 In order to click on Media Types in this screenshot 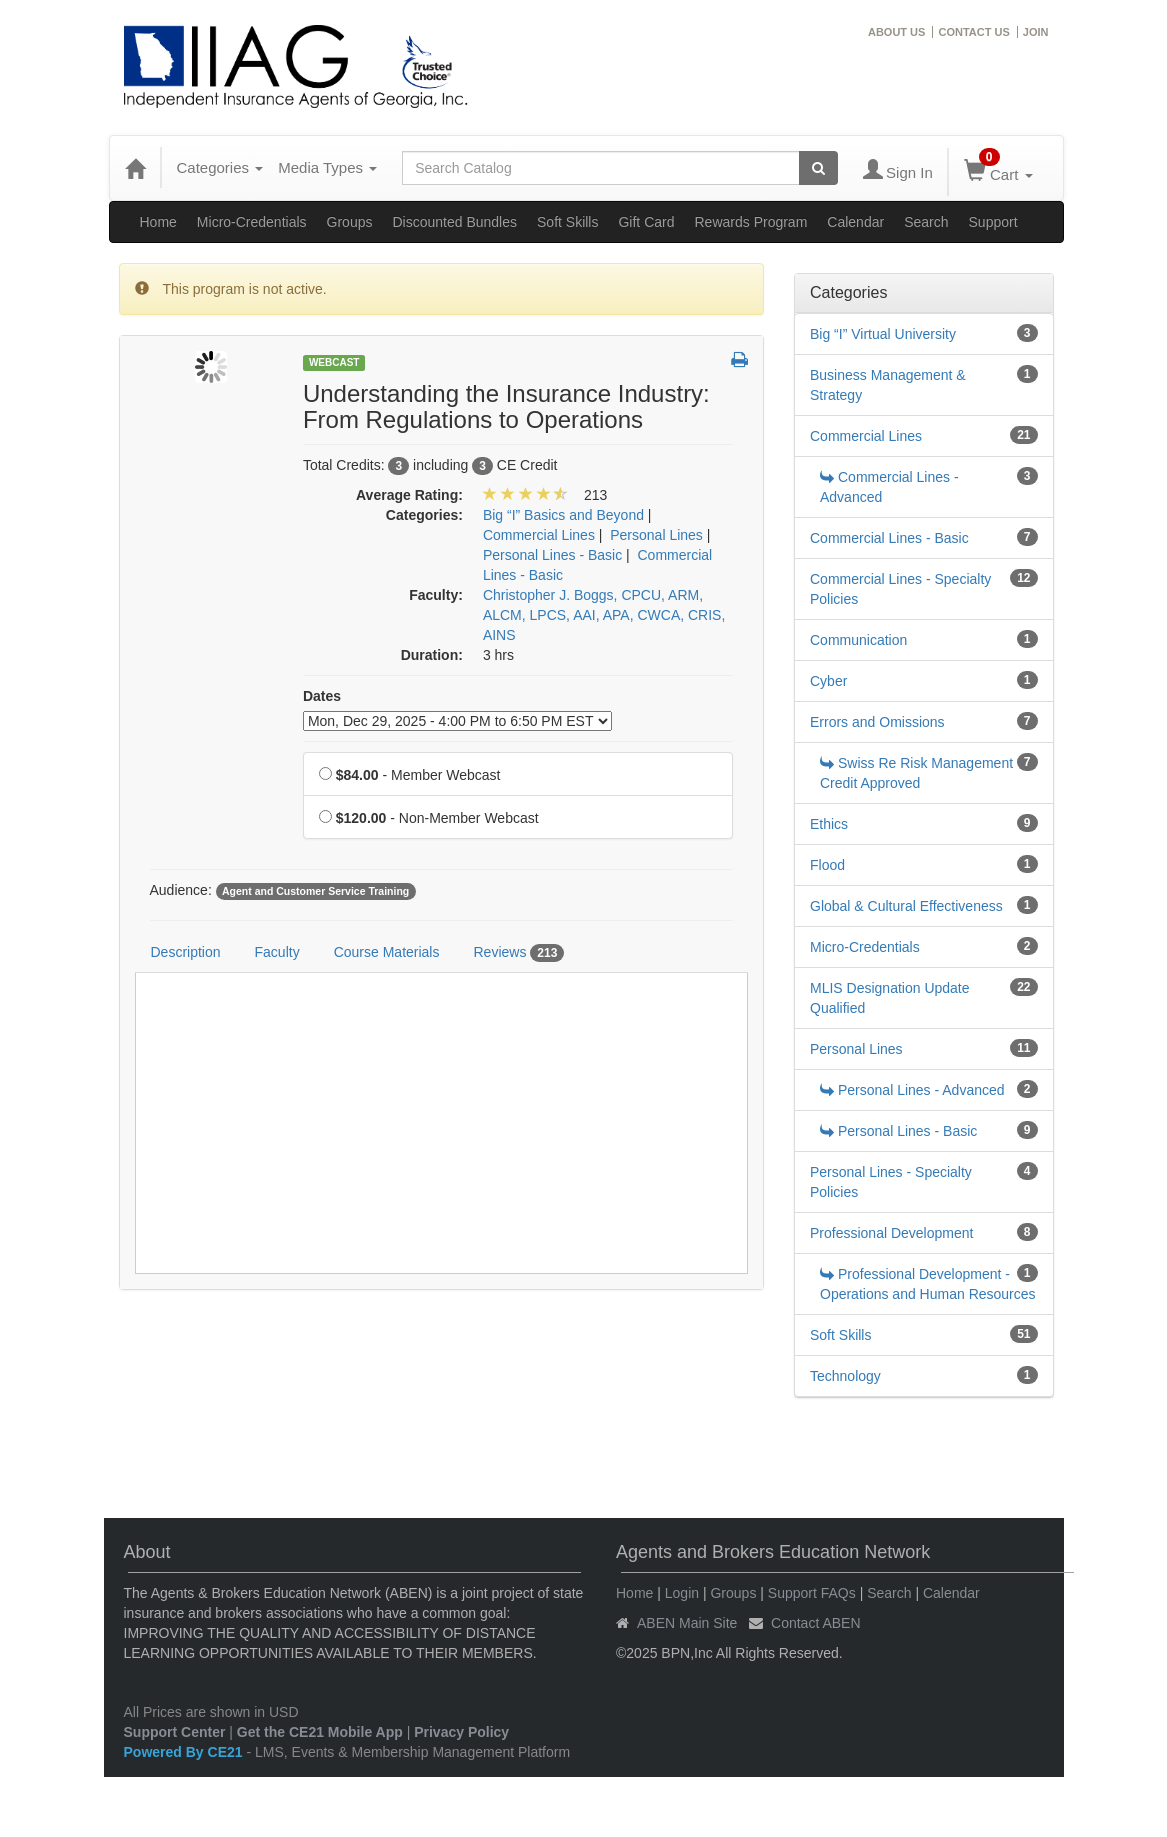, I will do `click(327, 167)`.